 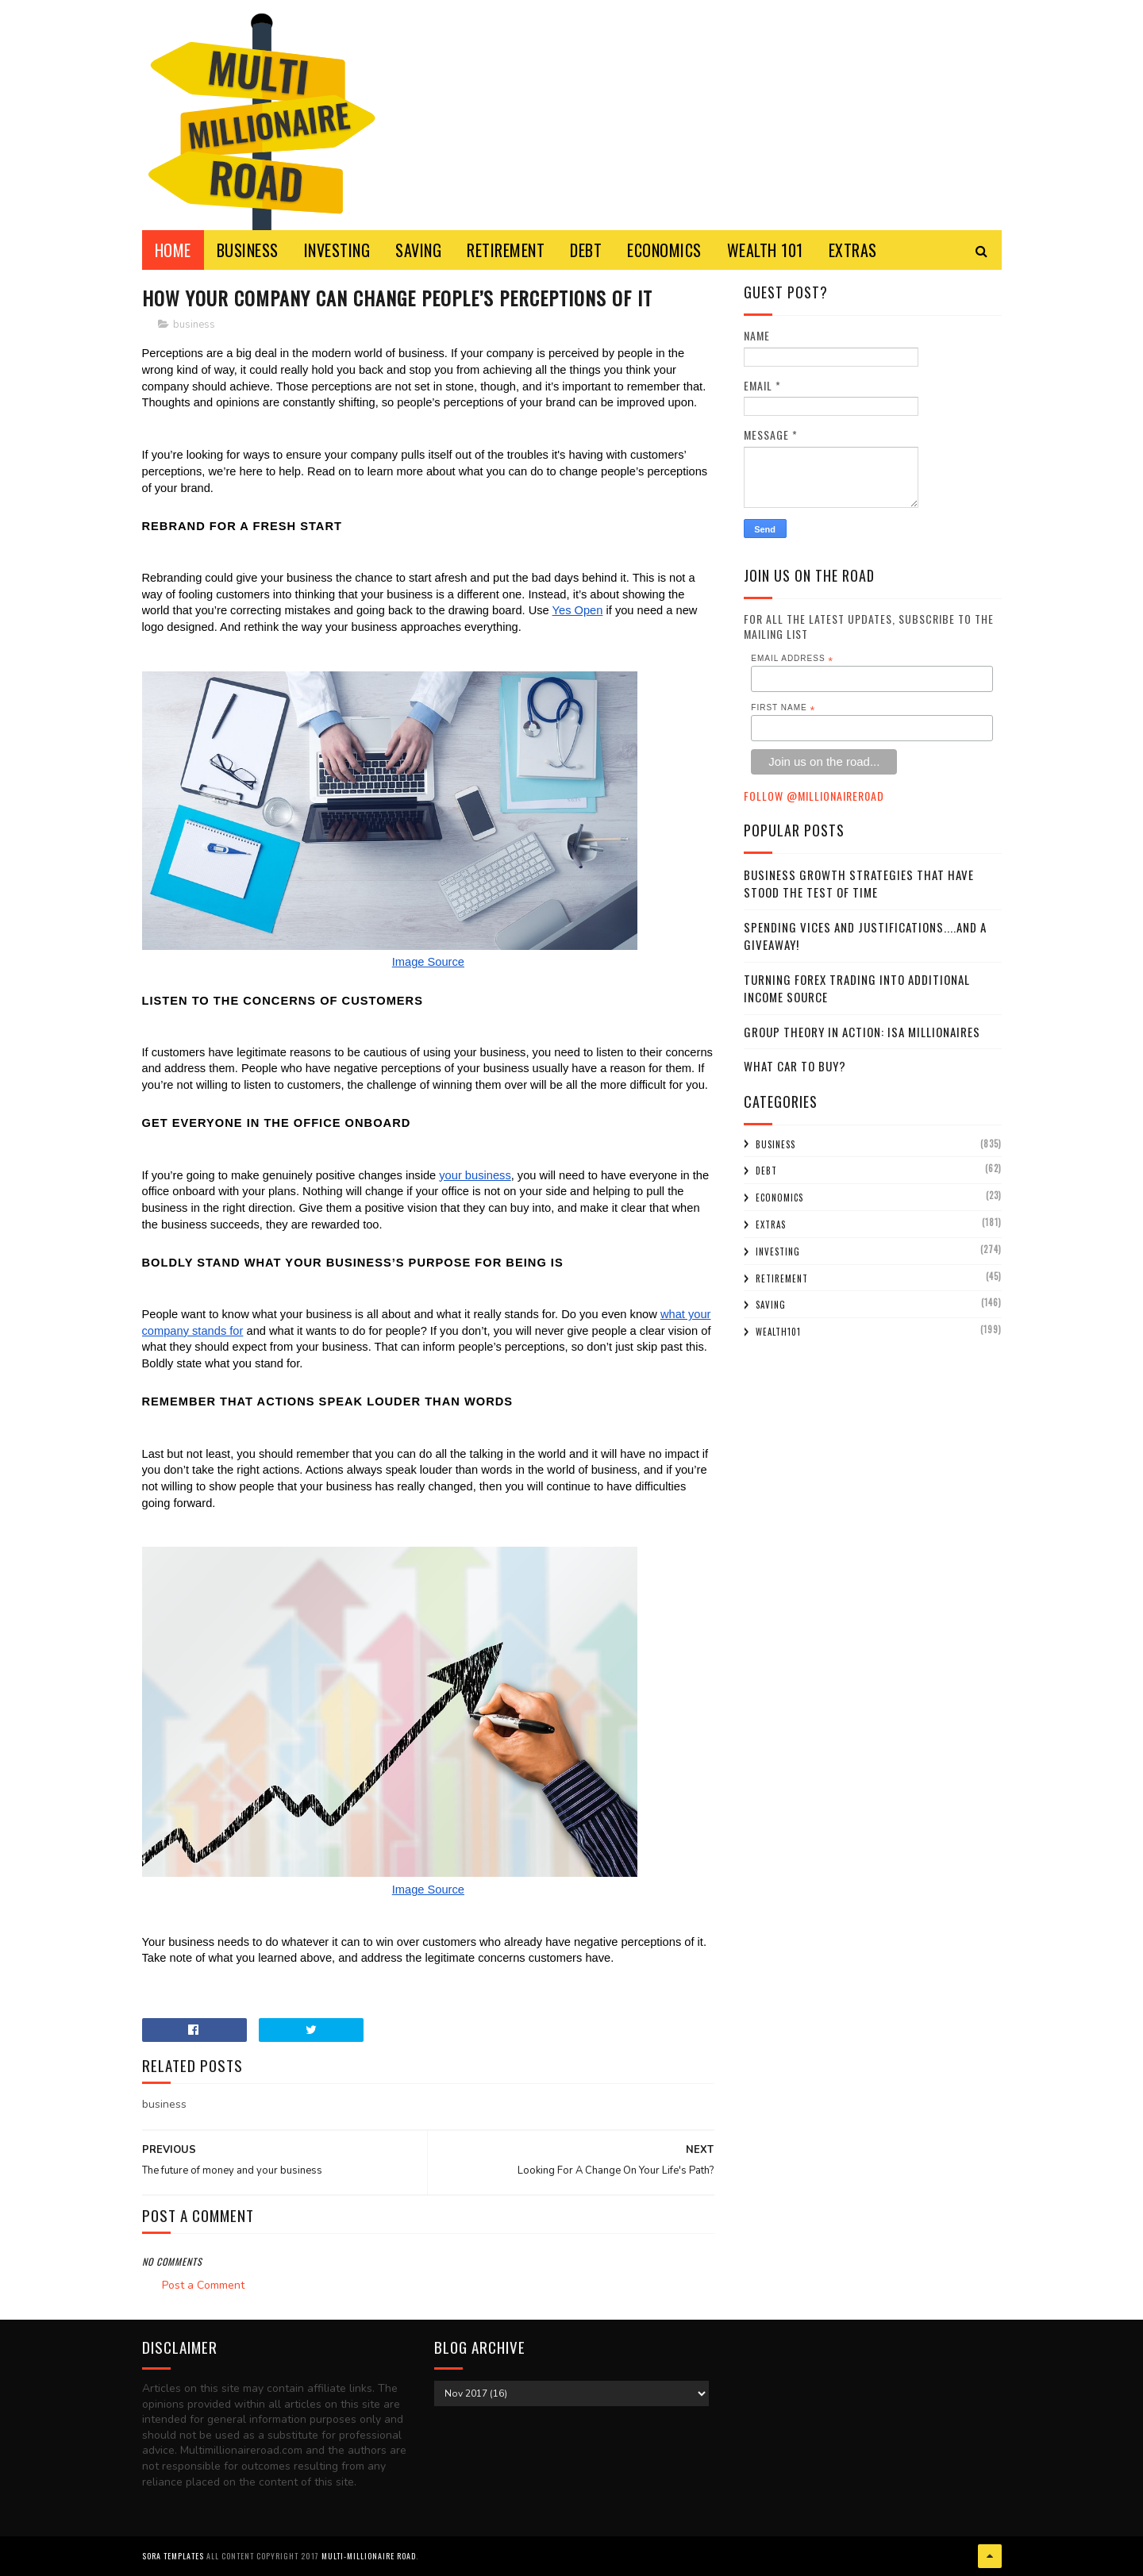 What do you see at coordinates (783, 708) in the screenshot?
I see `First Name` at bounding box center [783, 708].